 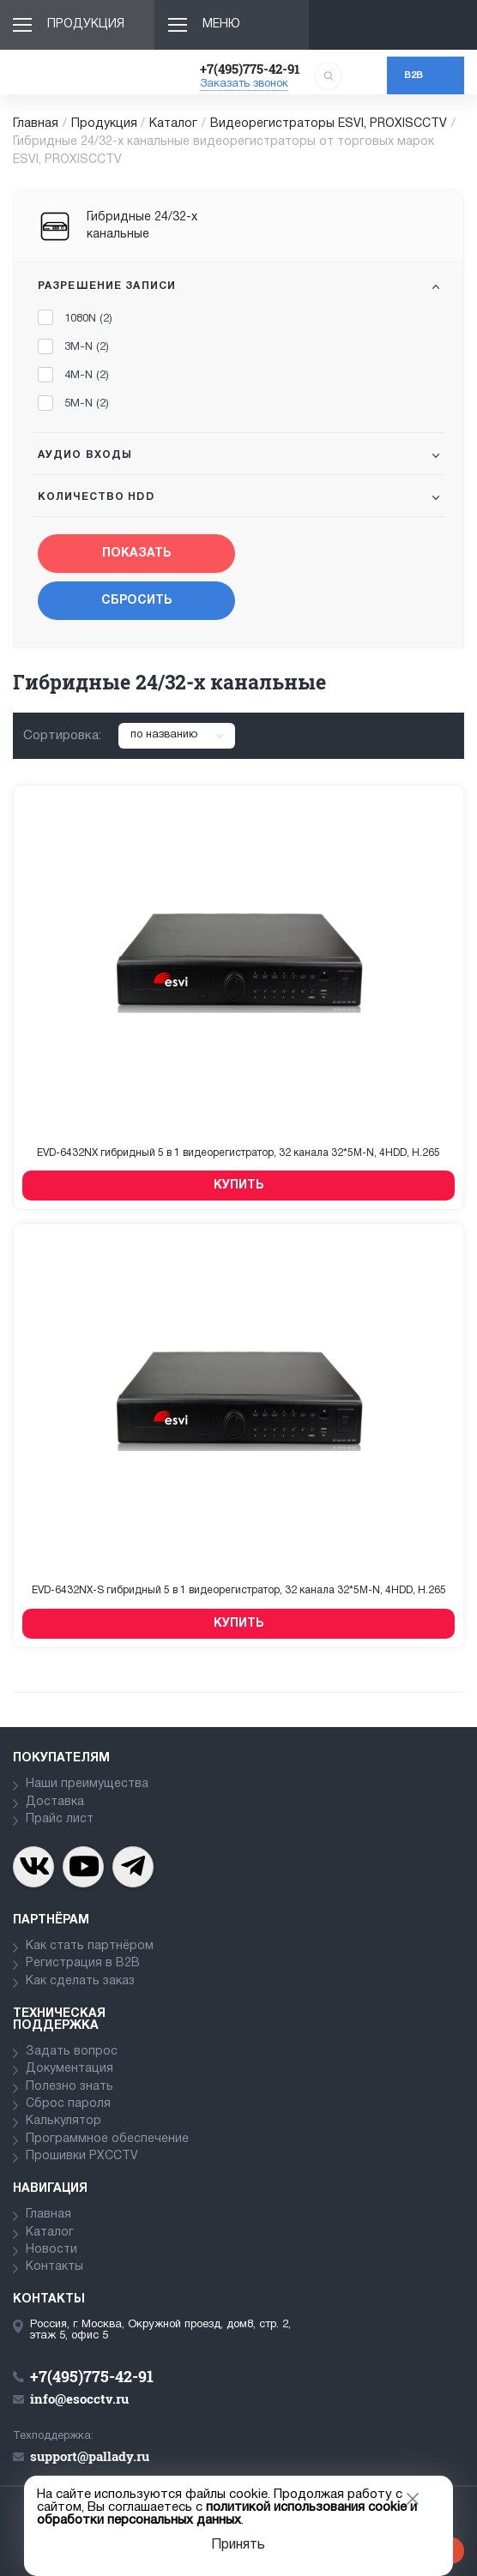 What do you see at coordinates (55, 1802) in the screenshot?
I see `Доставка` at bounding box center [55, 1802].